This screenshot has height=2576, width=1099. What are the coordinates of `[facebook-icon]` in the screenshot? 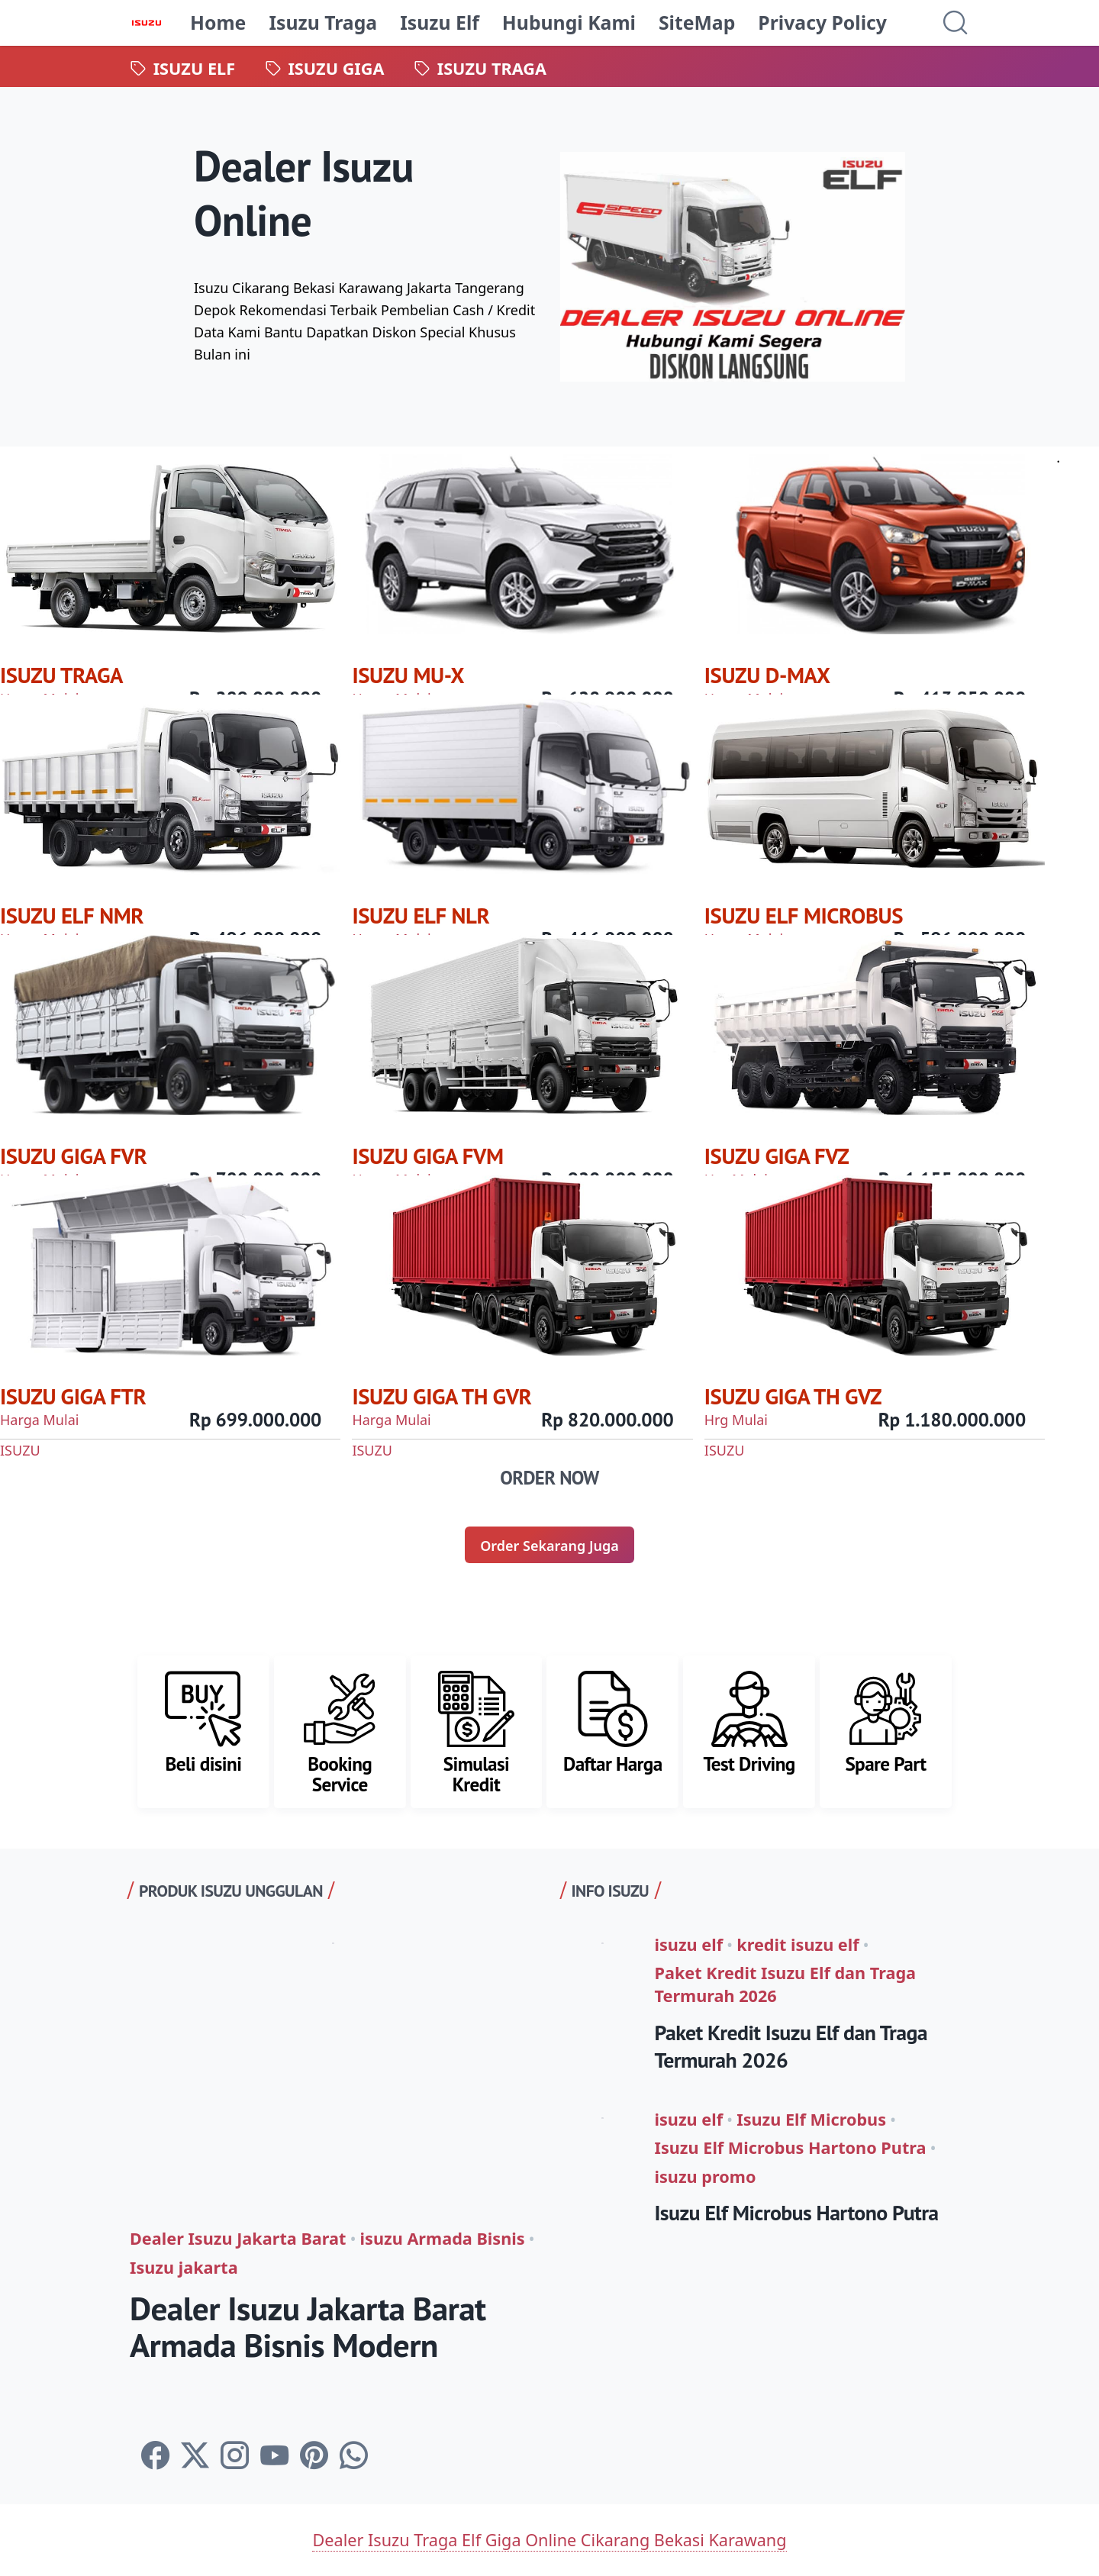 It's located at (155, 2456).